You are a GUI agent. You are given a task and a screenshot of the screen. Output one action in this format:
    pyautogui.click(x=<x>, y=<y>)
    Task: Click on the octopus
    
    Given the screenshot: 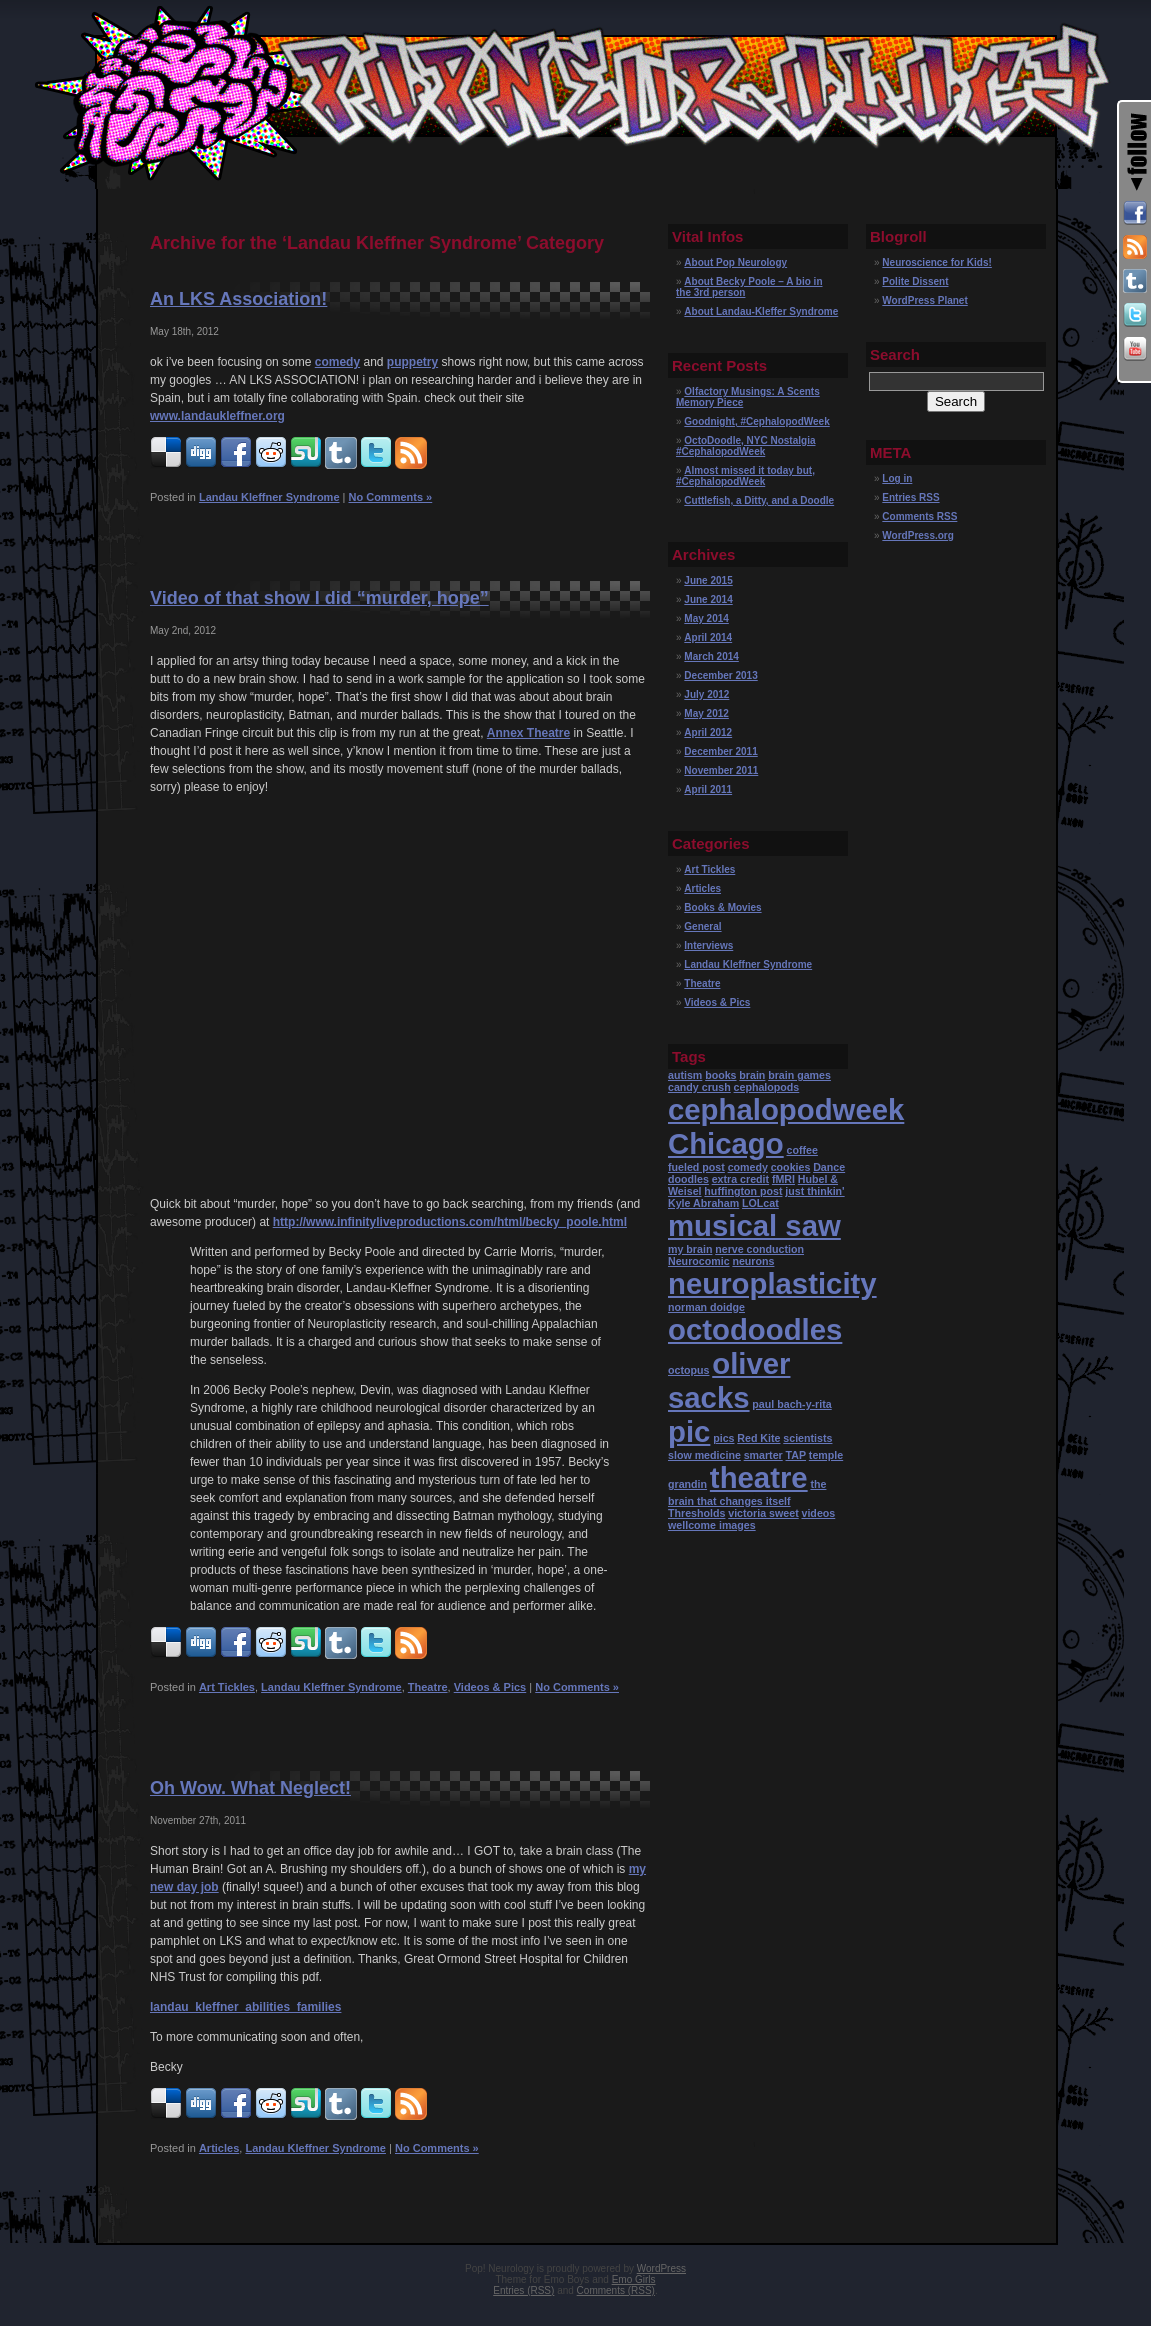 What is the action you would take?
    pyautogui.click(x=688, y=1370)
    